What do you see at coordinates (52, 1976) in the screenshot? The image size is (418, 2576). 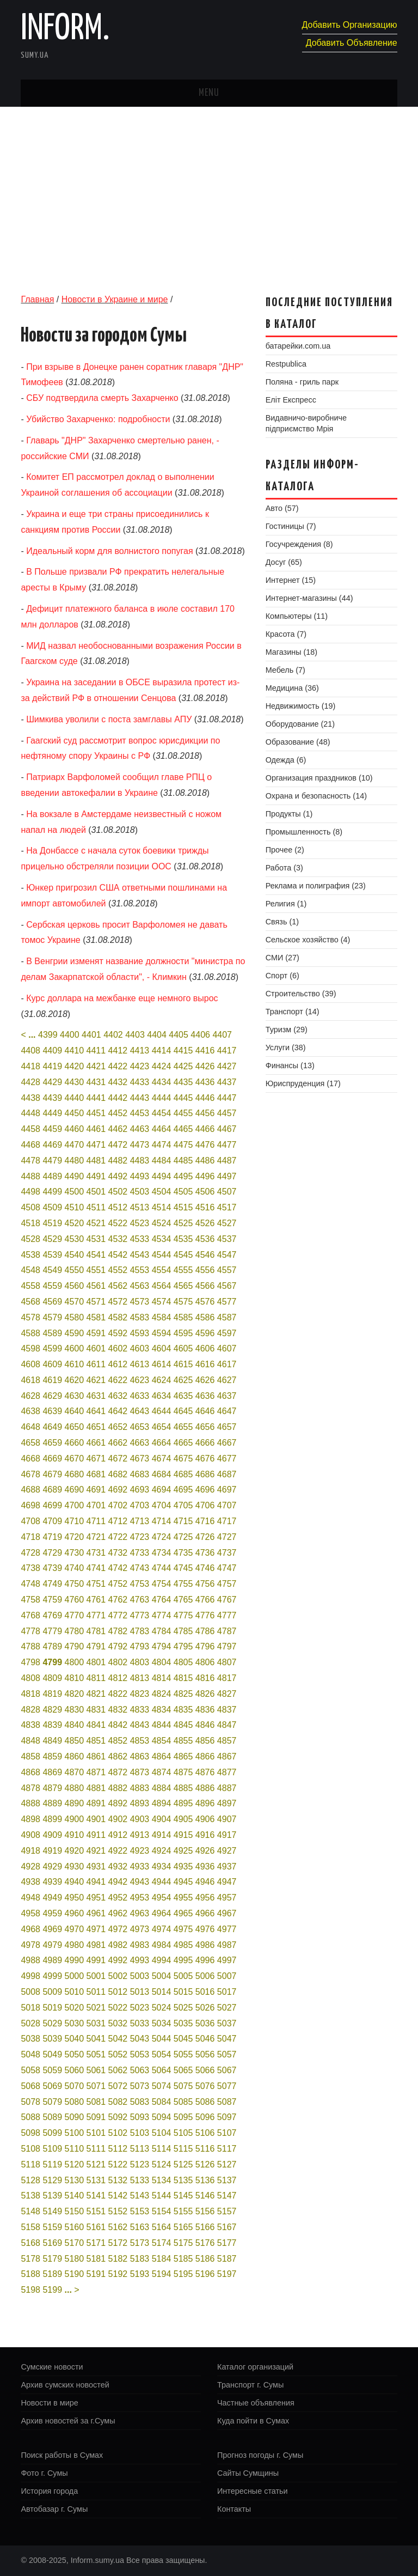 I see `4999` at bounding box center [52, 1976].